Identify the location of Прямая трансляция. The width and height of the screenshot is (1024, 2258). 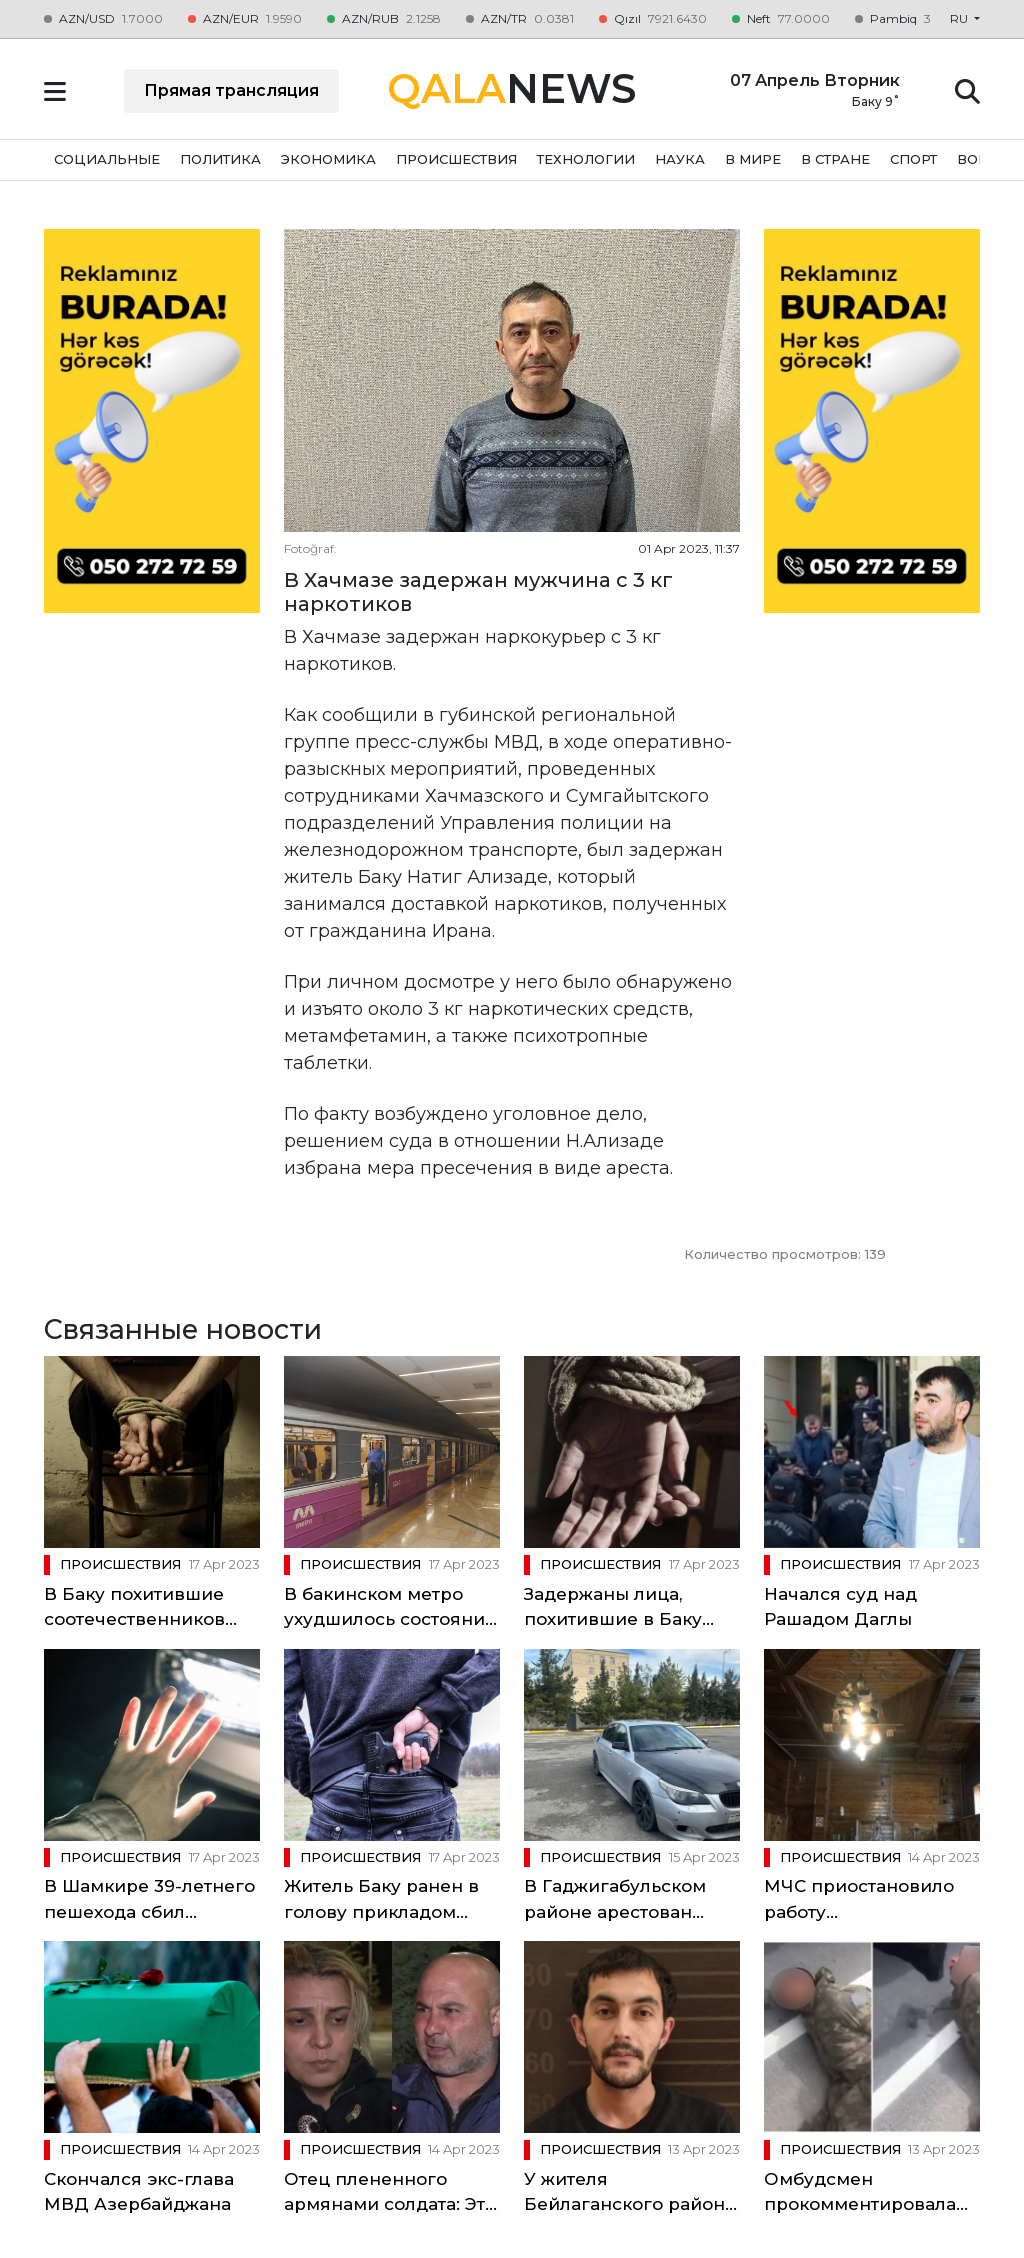
(231, 90).